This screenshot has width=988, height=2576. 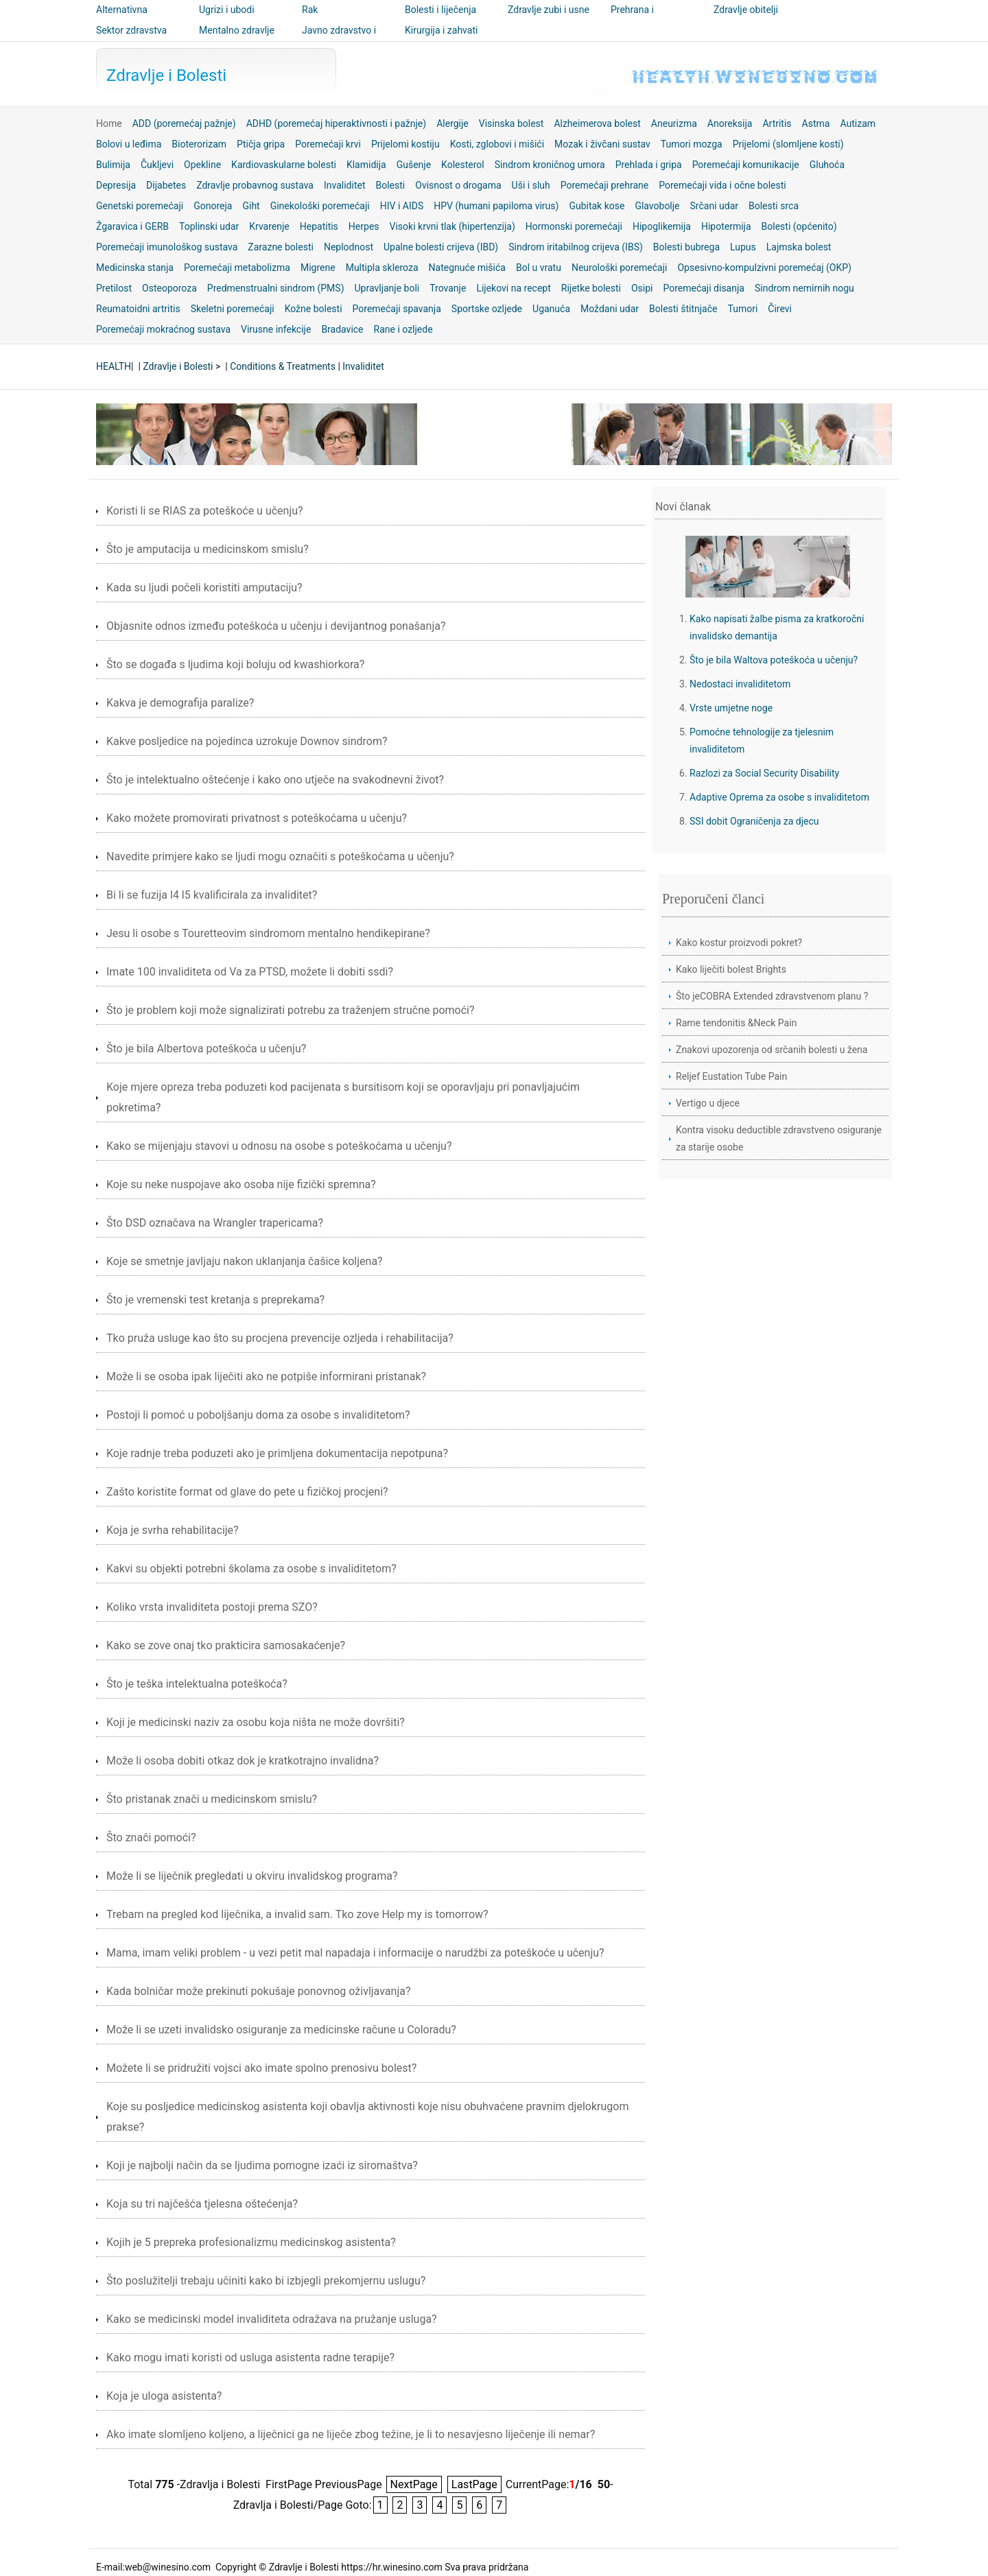 What do you see at coordinates (276, 329) in the screenshot?
I see `Virusne infekcije` at bounding box center [276, 329].